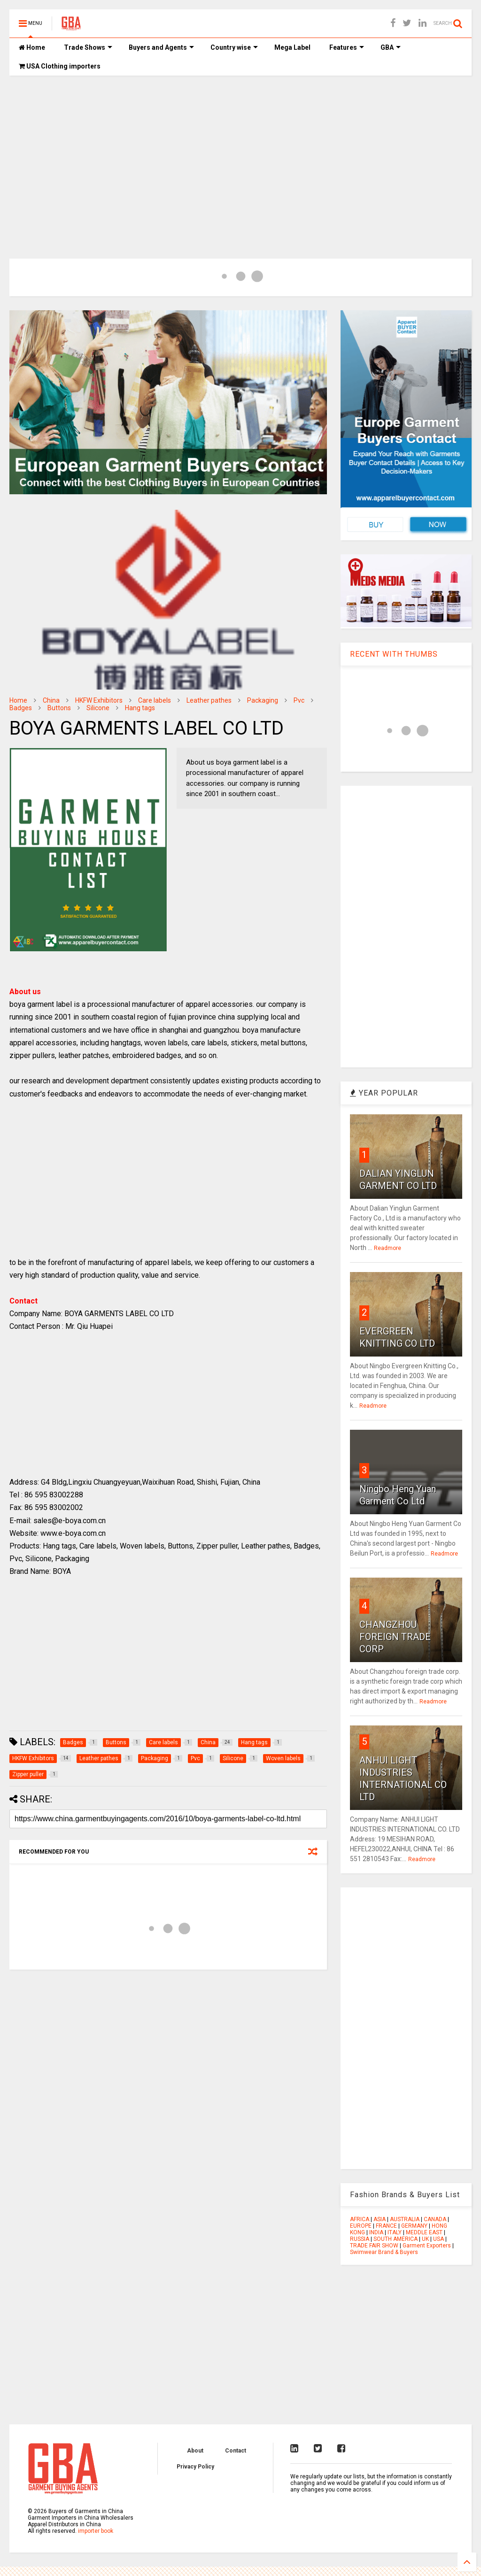 The width and height of the screenshot is (481, 2576). I want to click on Leather pathes, so click(209, 700).